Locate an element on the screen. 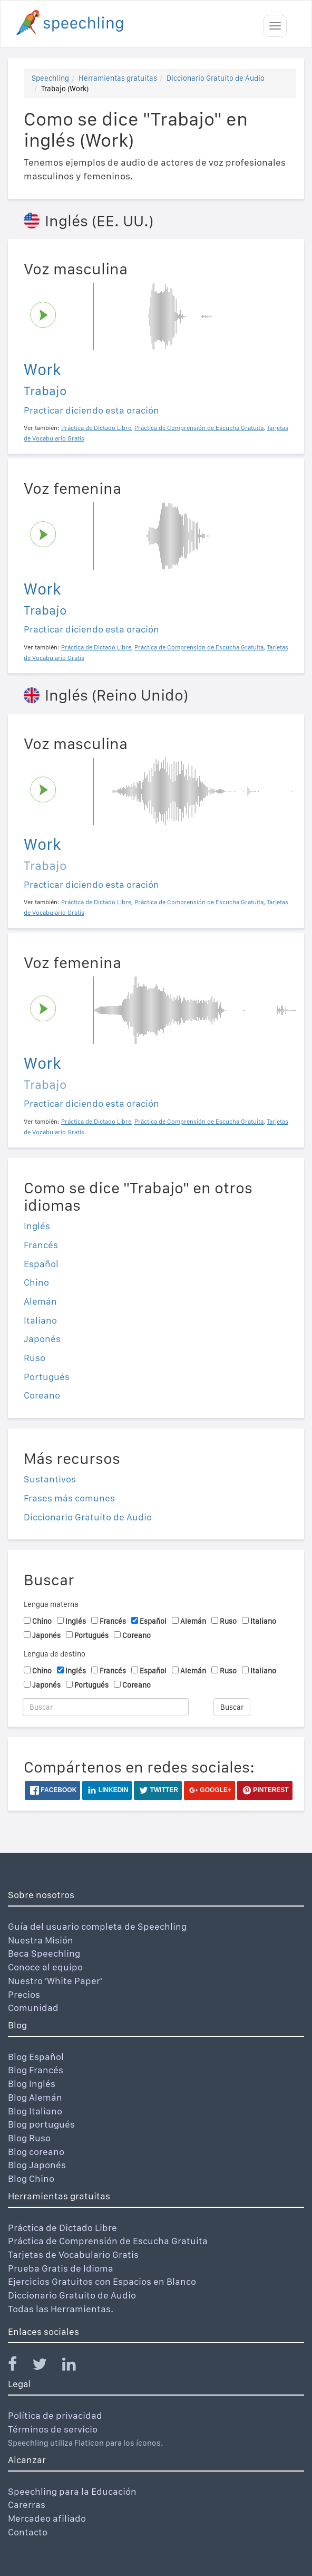  Blog Alemán is located at coordinates (35, 2097).